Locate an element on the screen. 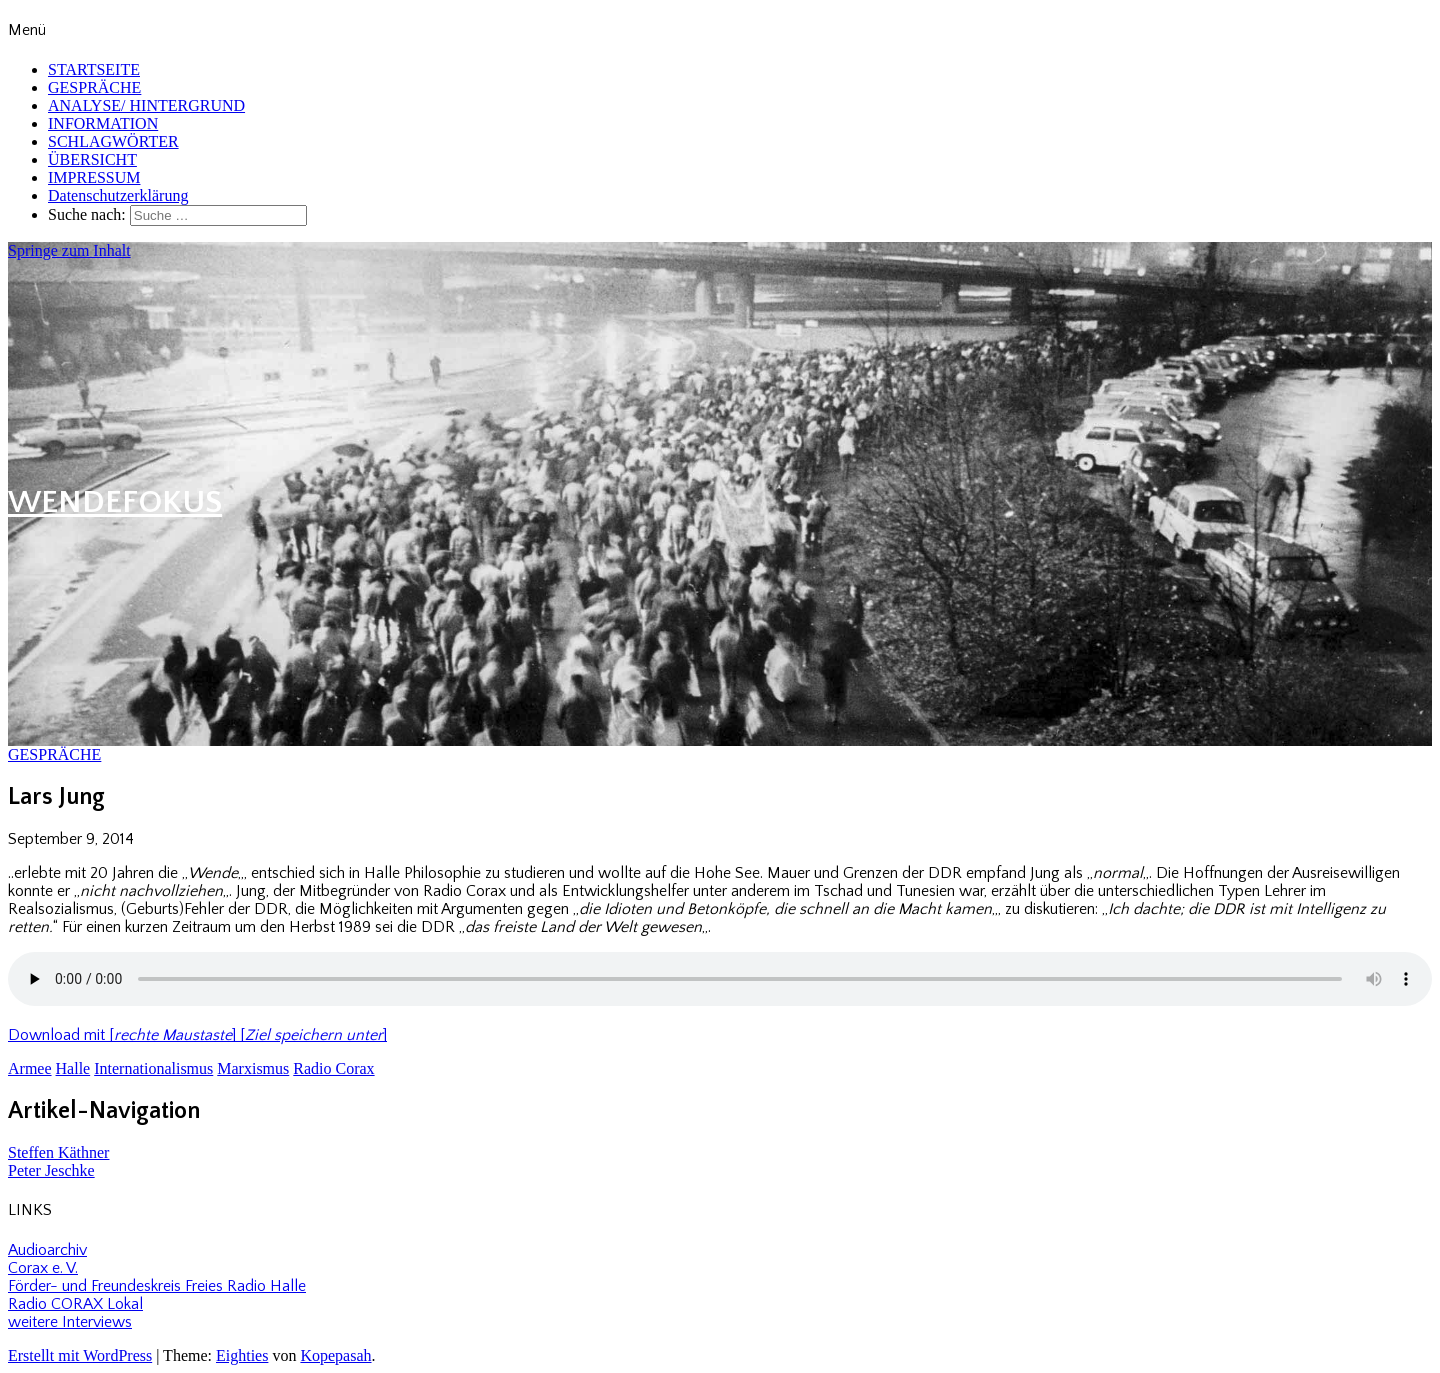 The width and height of the screenshot is (1440, 1373). WENDEFOKUS is located at coordinates (115, 502).